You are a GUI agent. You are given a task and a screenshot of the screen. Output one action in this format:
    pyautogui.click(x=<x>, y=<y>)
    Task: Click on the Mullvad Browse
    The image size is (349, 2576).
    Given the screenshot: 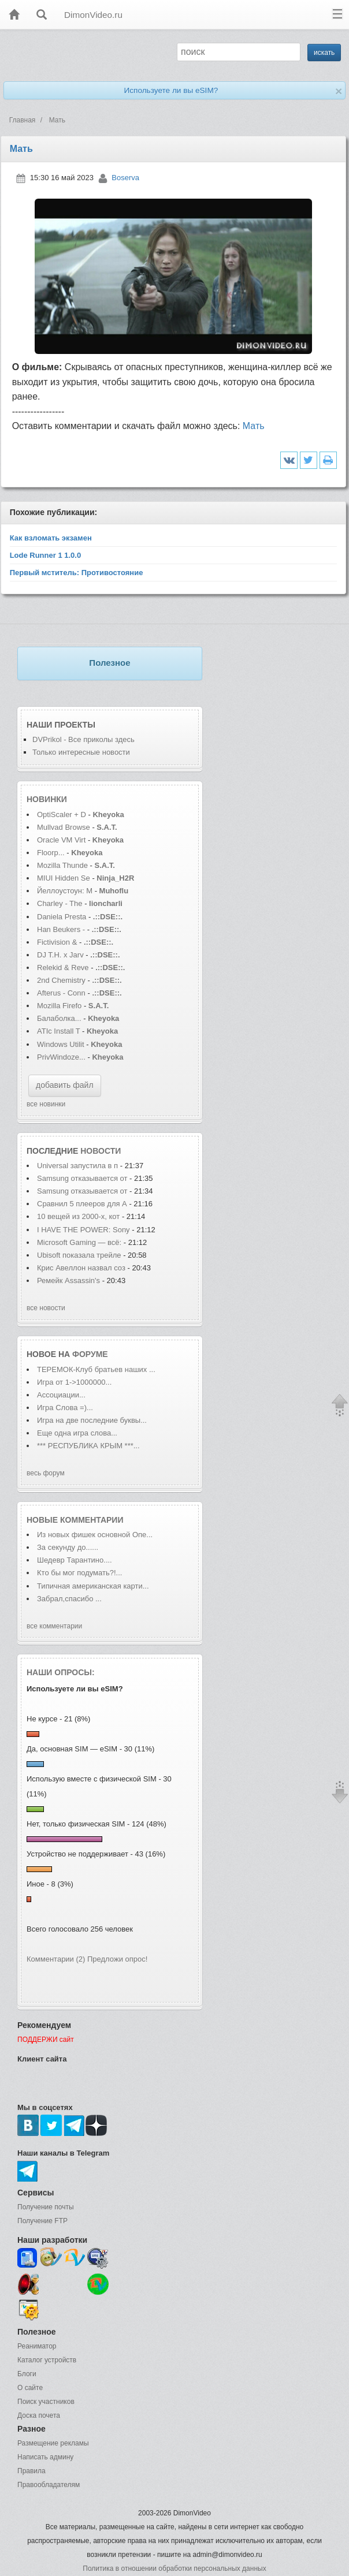 What is the action you would take?
    pyautogui.click(x=63, y=827)
    